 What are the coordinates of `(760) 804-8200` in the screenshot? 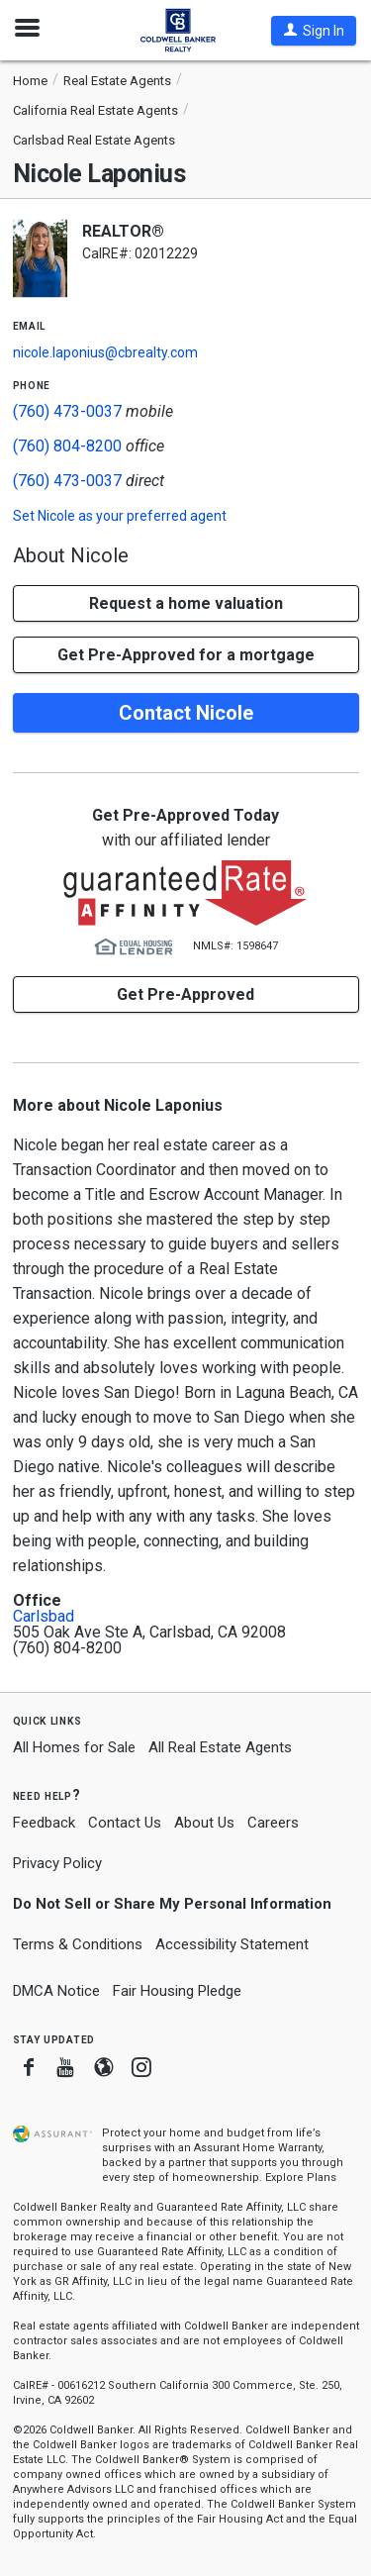 It's located at (67, 446).